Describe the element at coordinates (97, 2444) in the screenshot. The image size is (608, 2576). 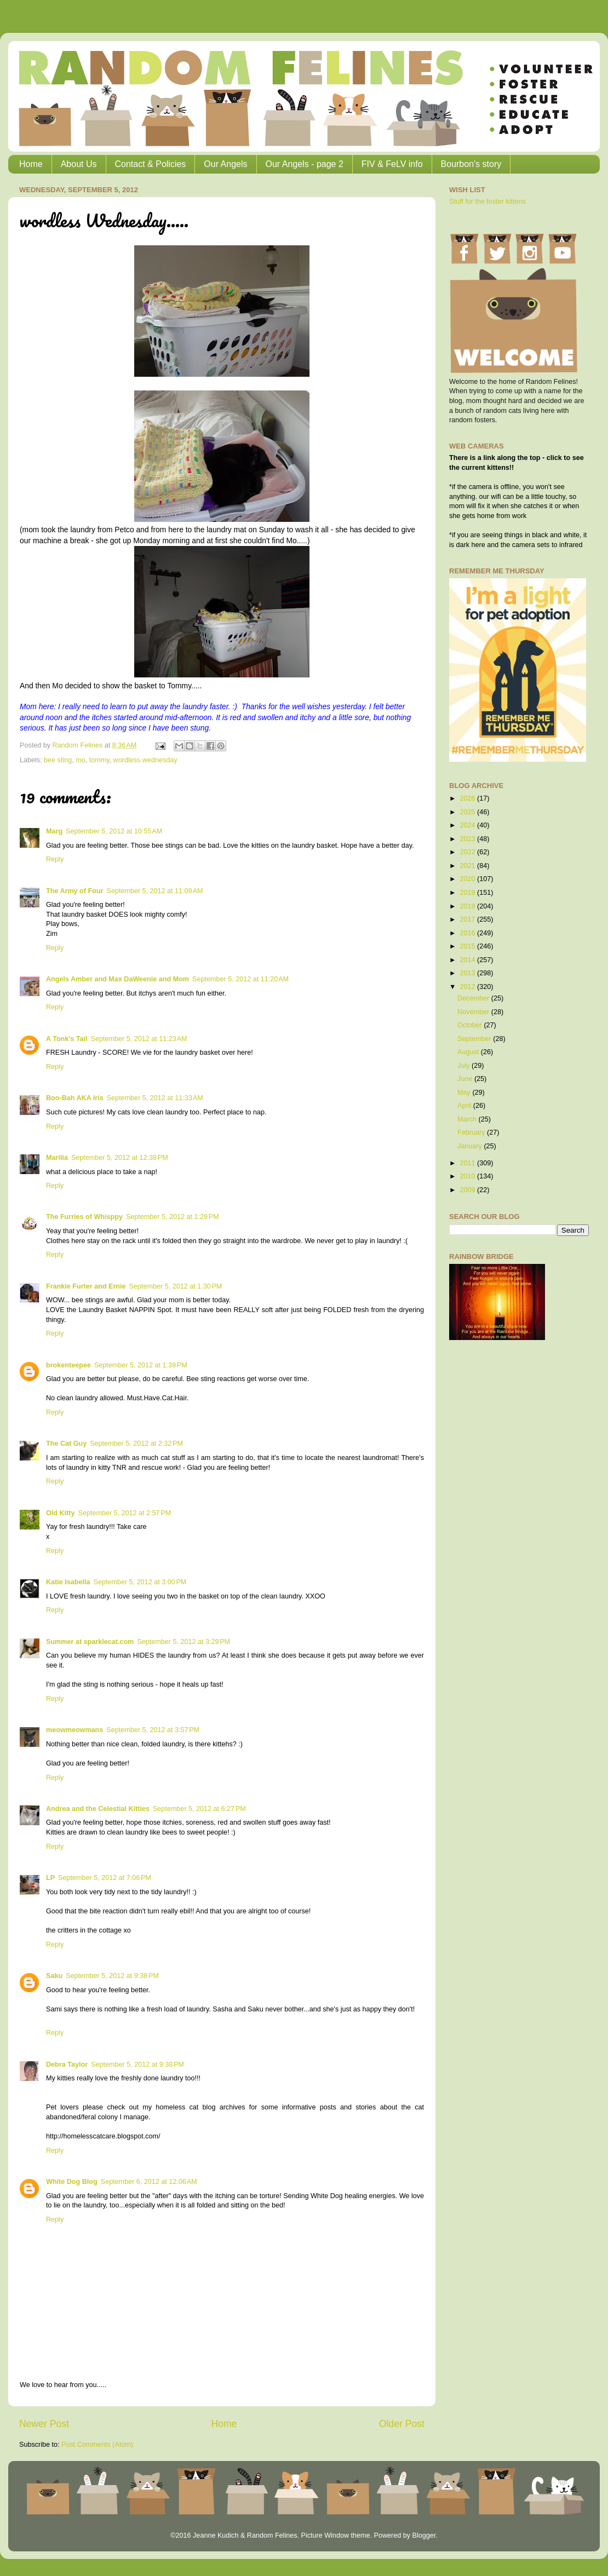
I see `Post Comments (Atom)` at that location.